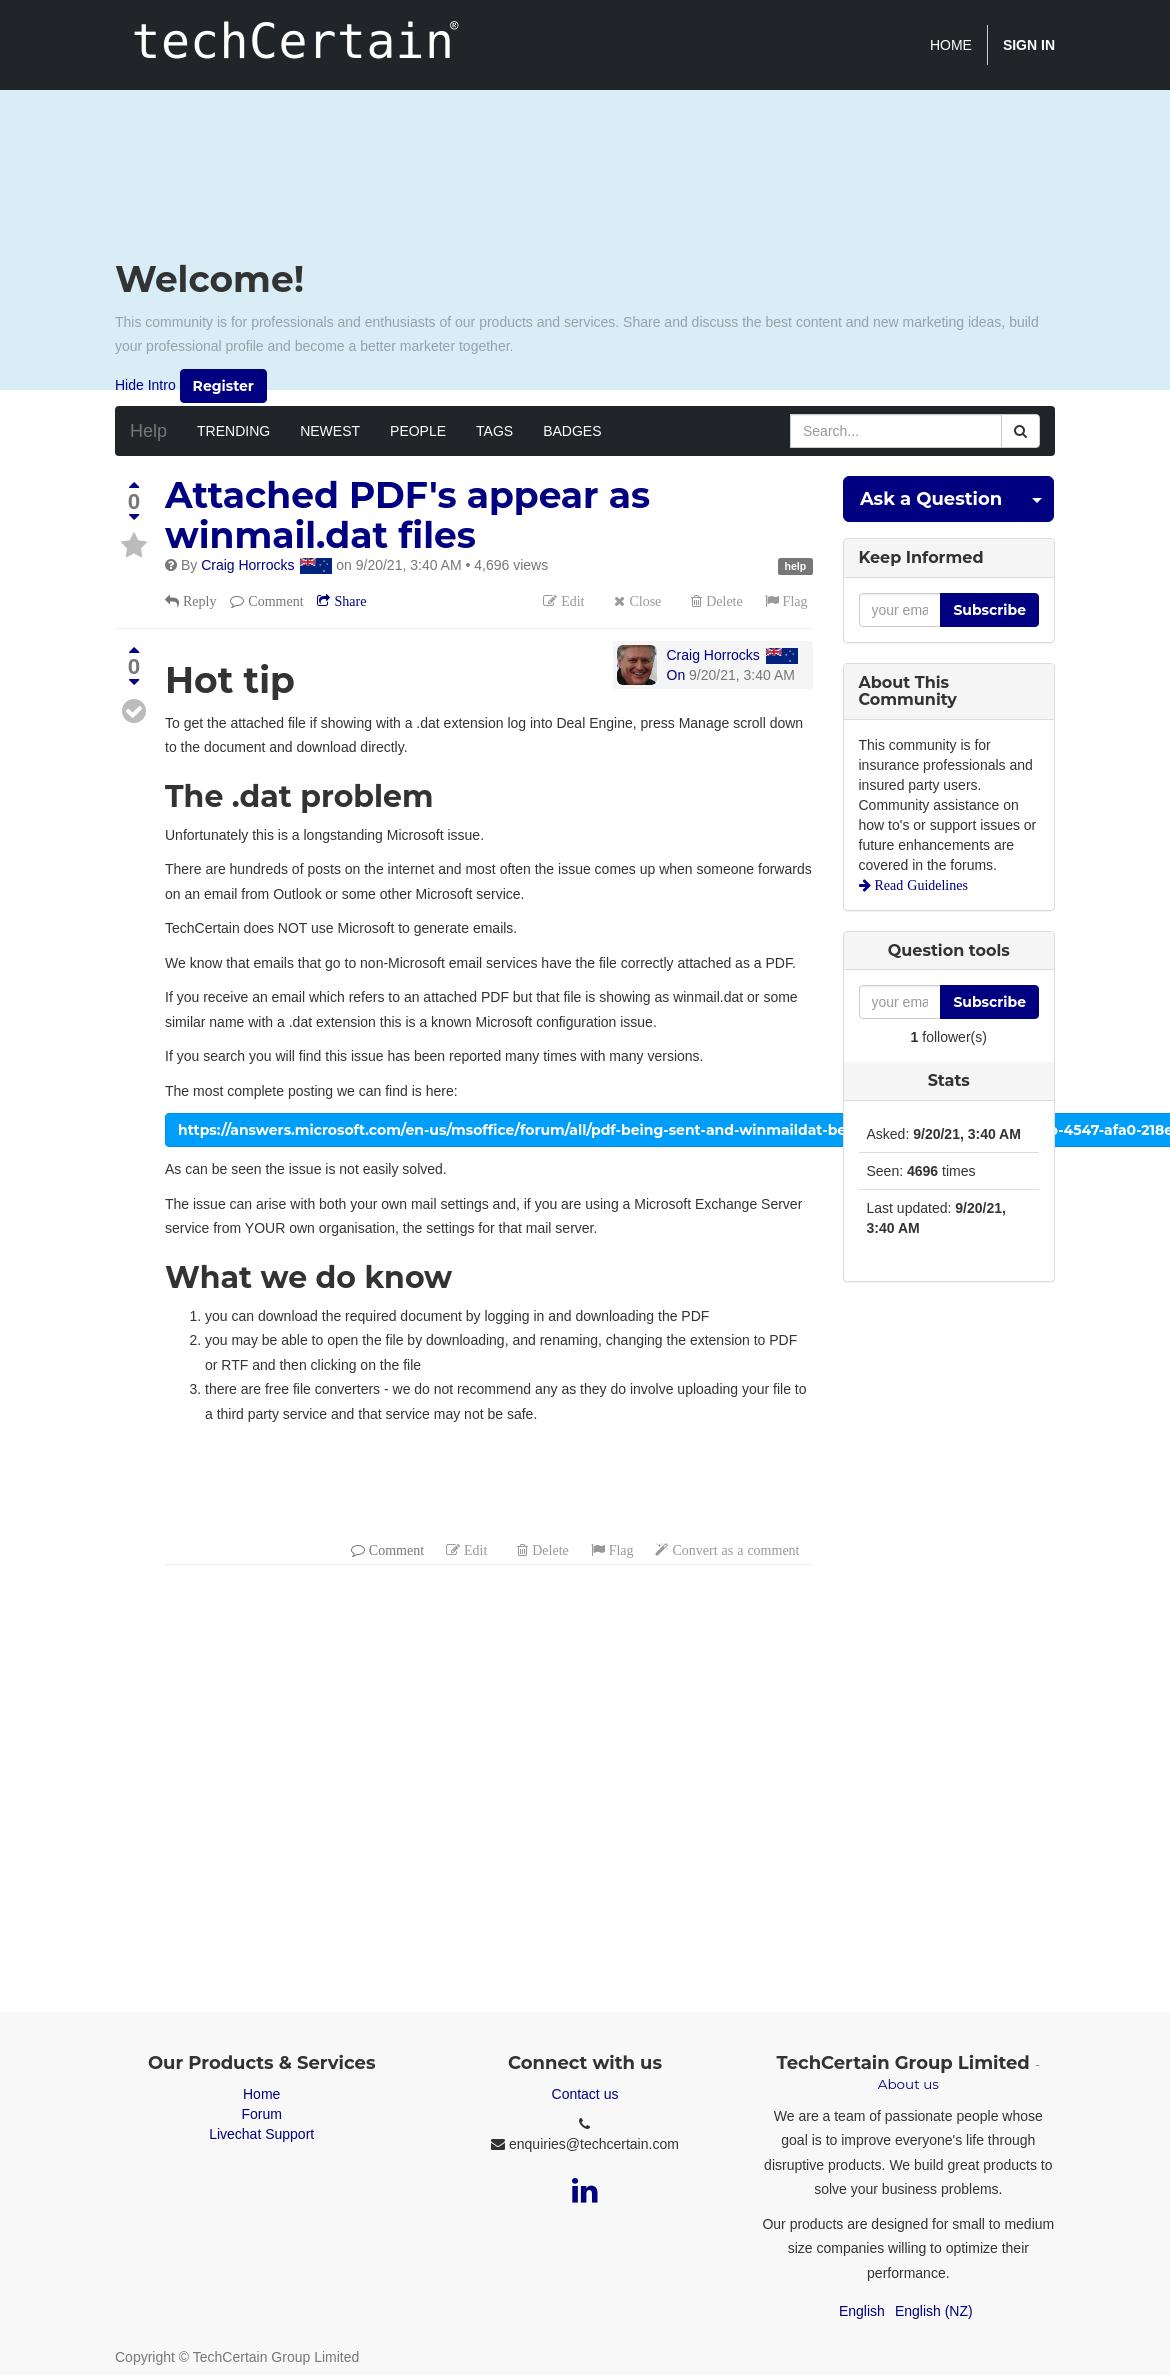 Image resolution: width=1170 pixels, height=2375 pixels. Describe the element at coordinates (643, 601) in the screenshot. I see `Close` at that location.